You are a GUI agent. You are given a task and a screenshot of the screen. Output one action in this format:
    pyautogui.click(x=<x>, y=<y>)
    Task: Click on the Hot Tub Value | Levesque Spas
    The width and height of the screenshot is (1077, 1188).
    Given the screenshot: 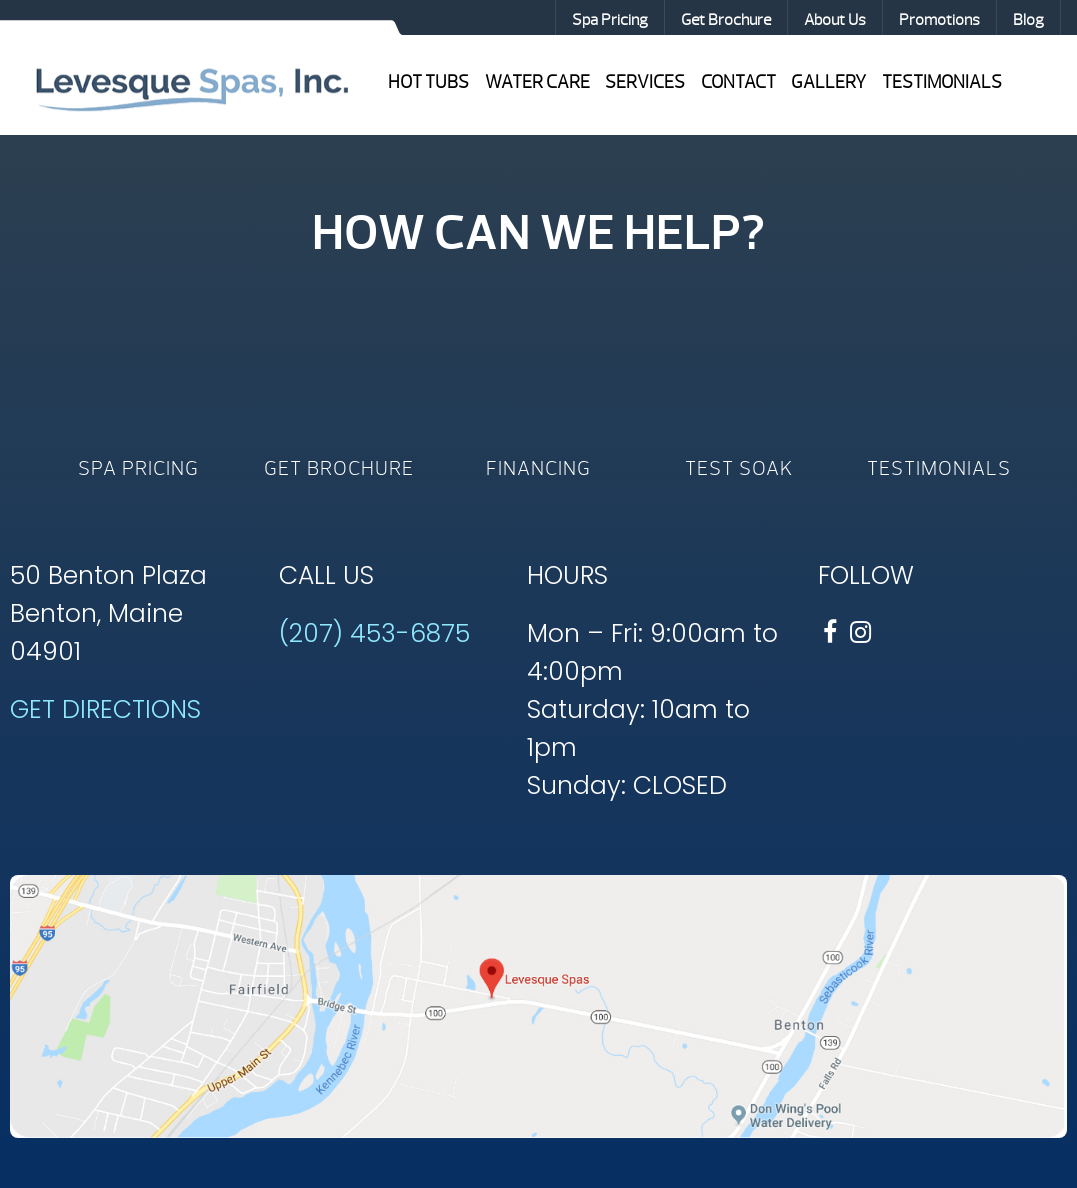 What is the action you would take?
    pyautogui.click(x=191, y=88)
    